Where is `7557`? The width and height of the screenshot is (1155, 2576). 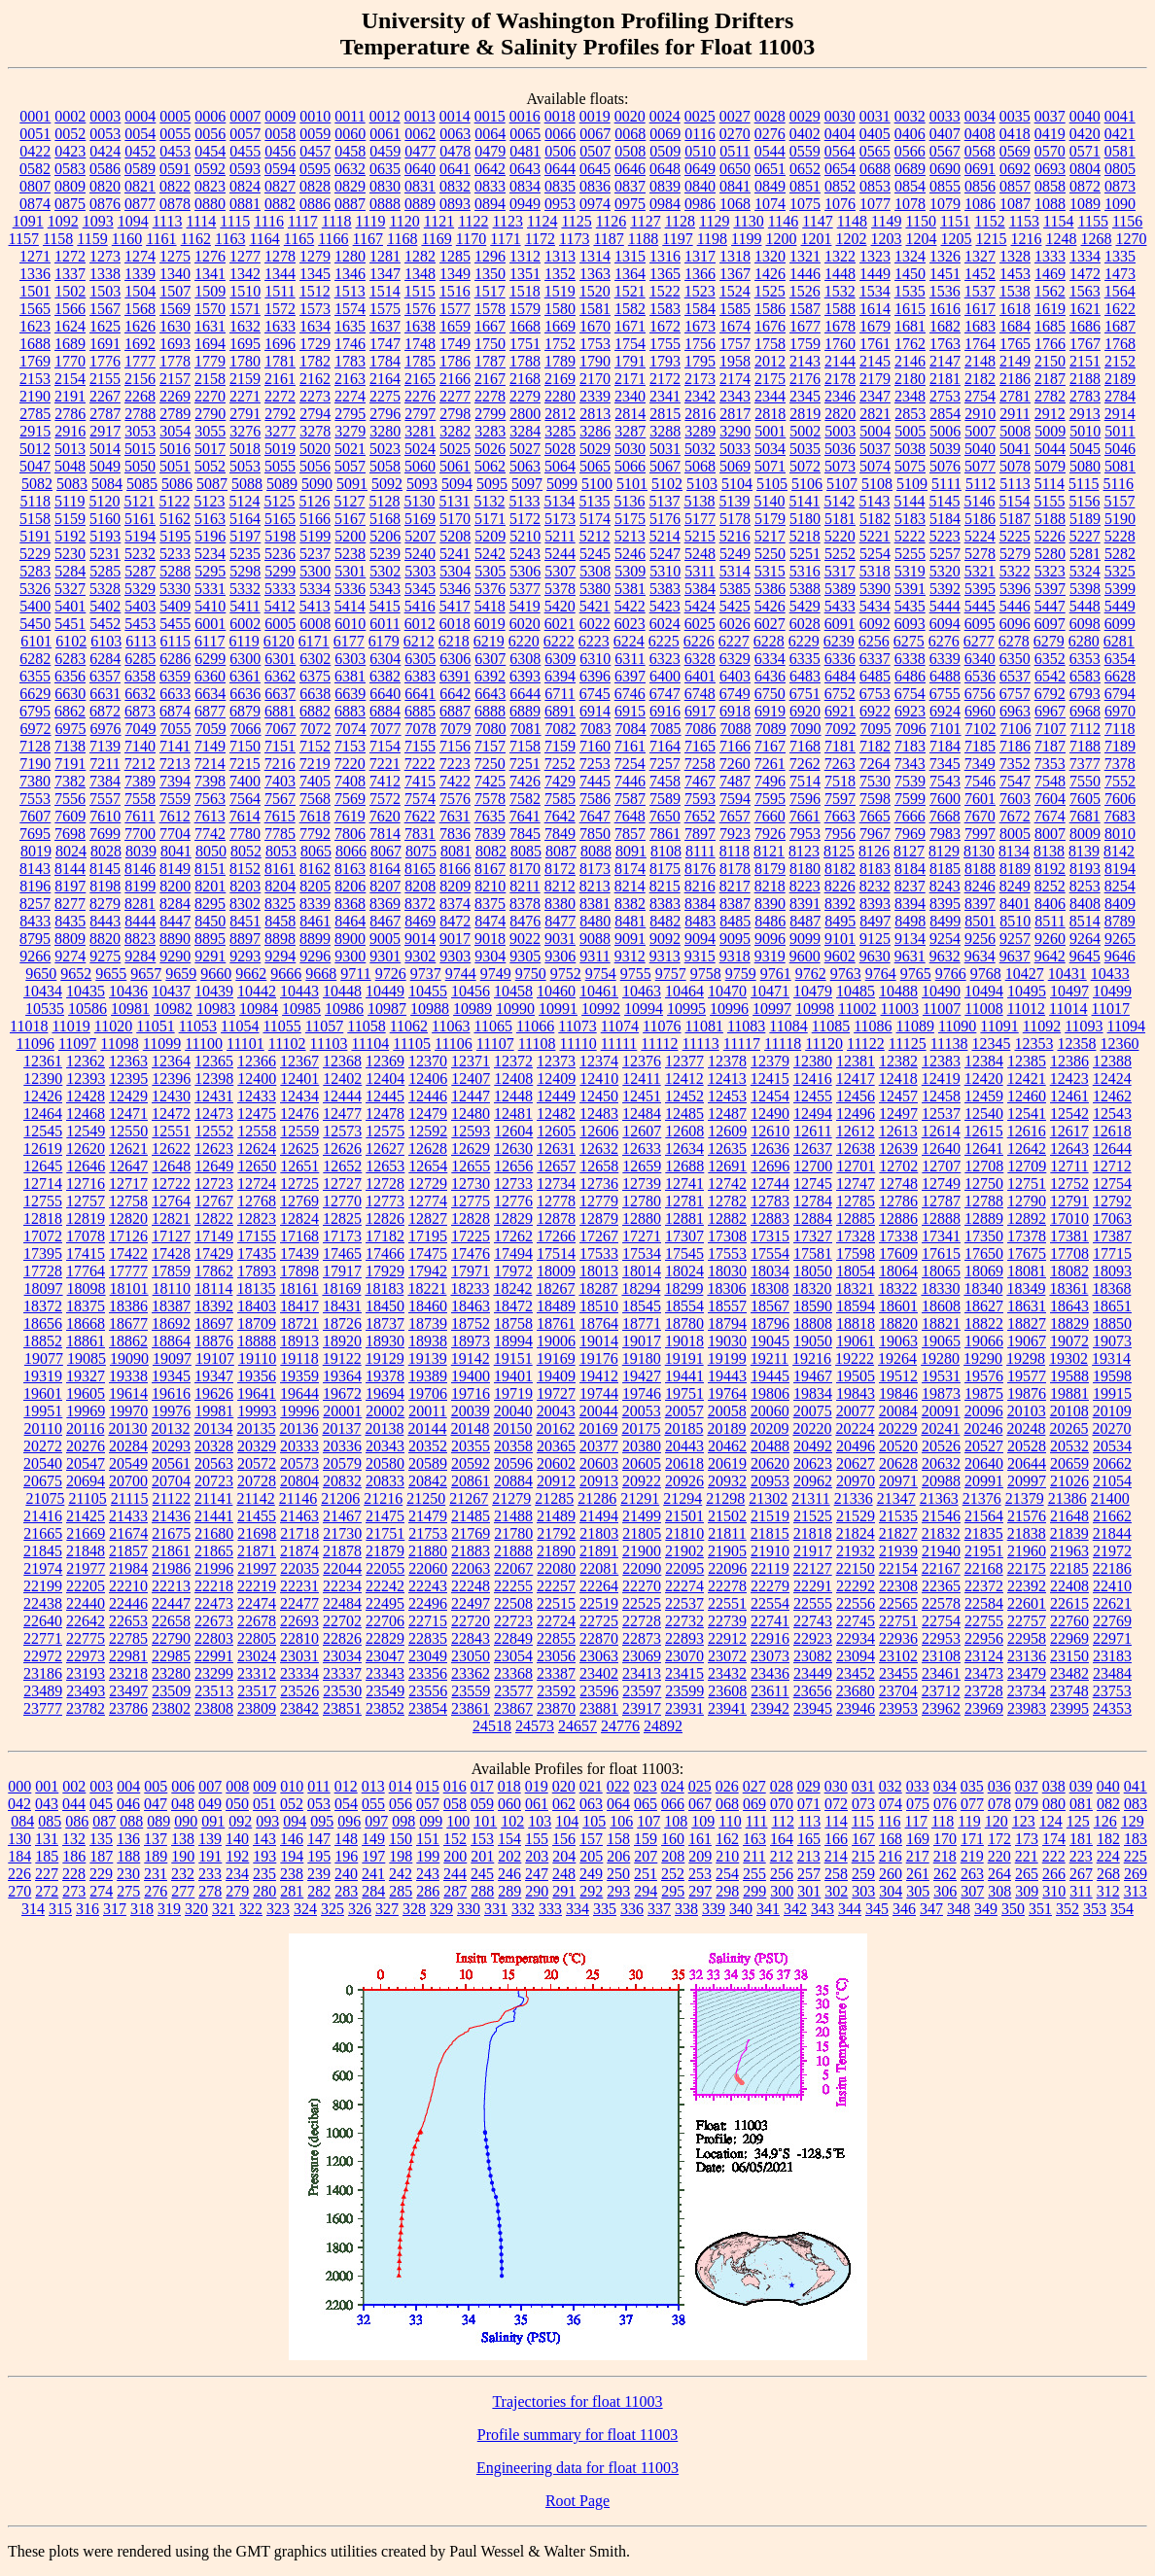
7557 is located at coordinates (105, 798).